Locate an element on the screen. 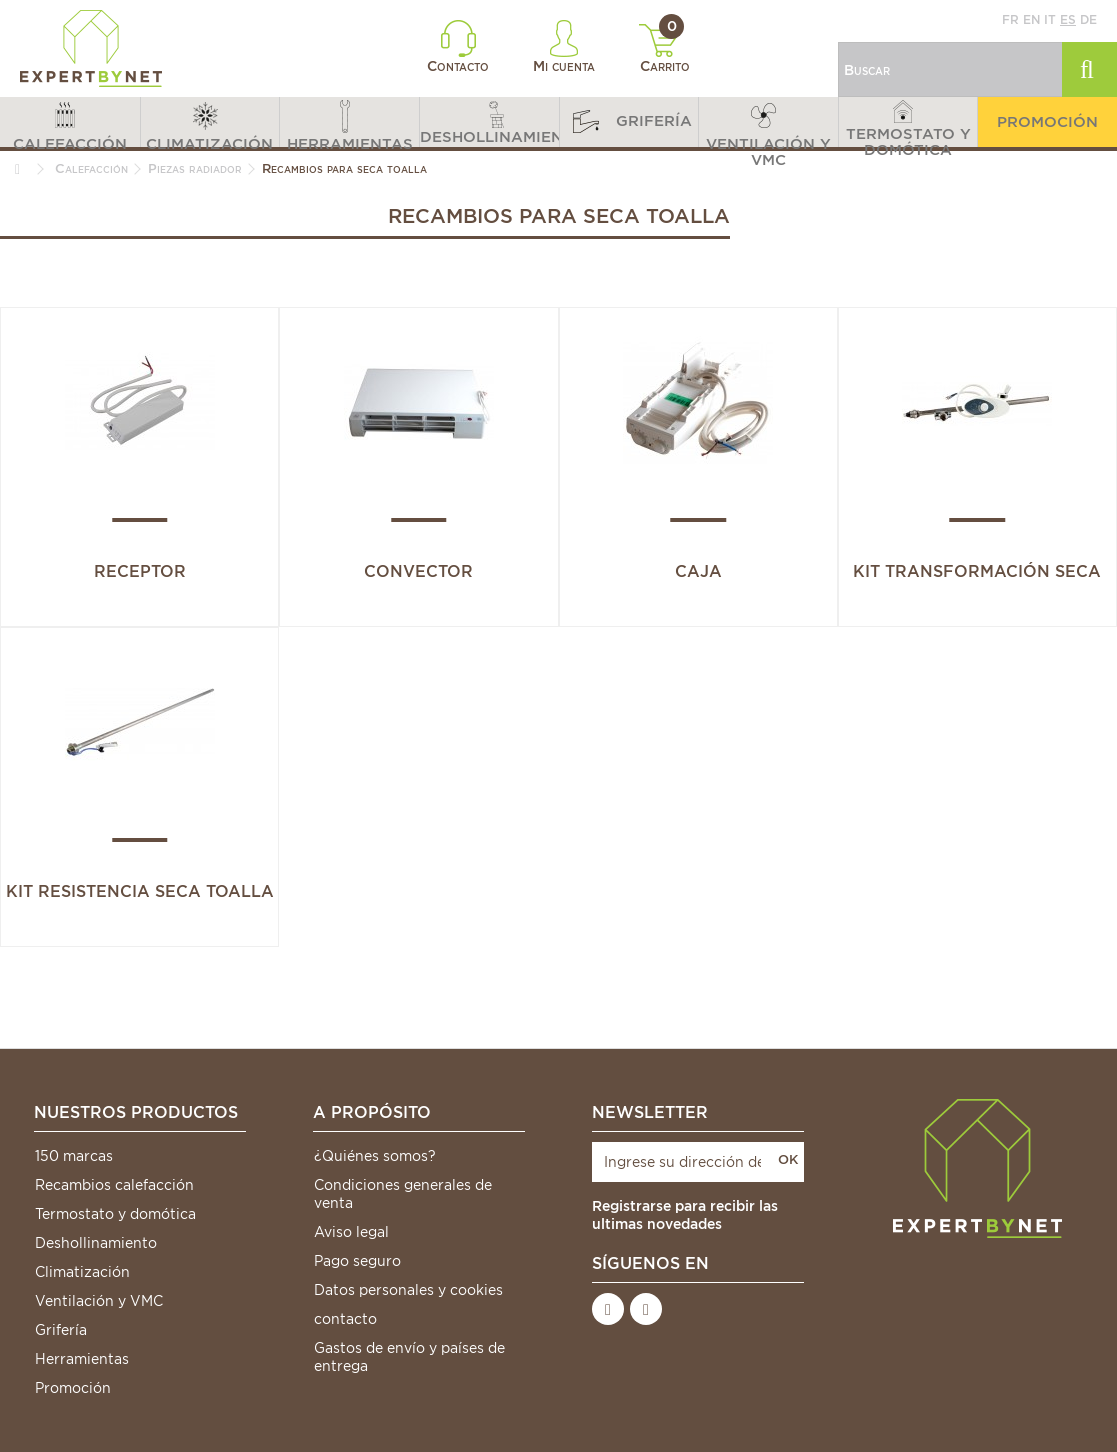 The width and height of the screenshot is (1117, 1452). Ventilación y VMC is located at coordinates (99, 1301).